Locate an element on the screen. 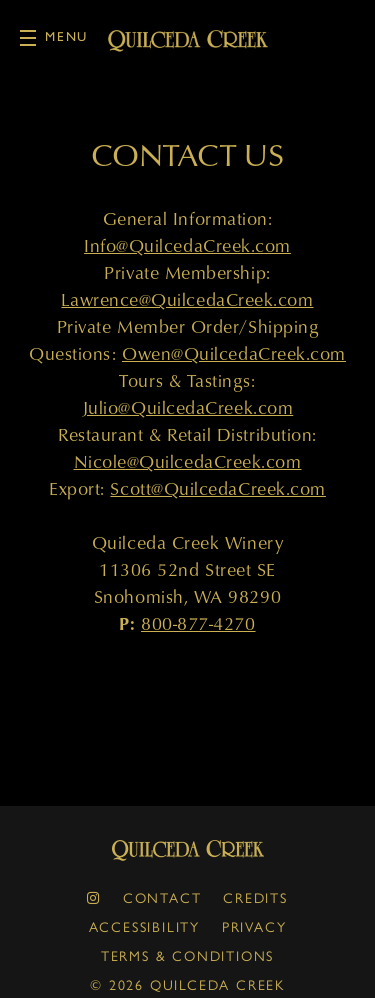 The width and height of the screenshot is (375, 998). Info@QuilcedaCreek.com is located at coordinates (187, 245).